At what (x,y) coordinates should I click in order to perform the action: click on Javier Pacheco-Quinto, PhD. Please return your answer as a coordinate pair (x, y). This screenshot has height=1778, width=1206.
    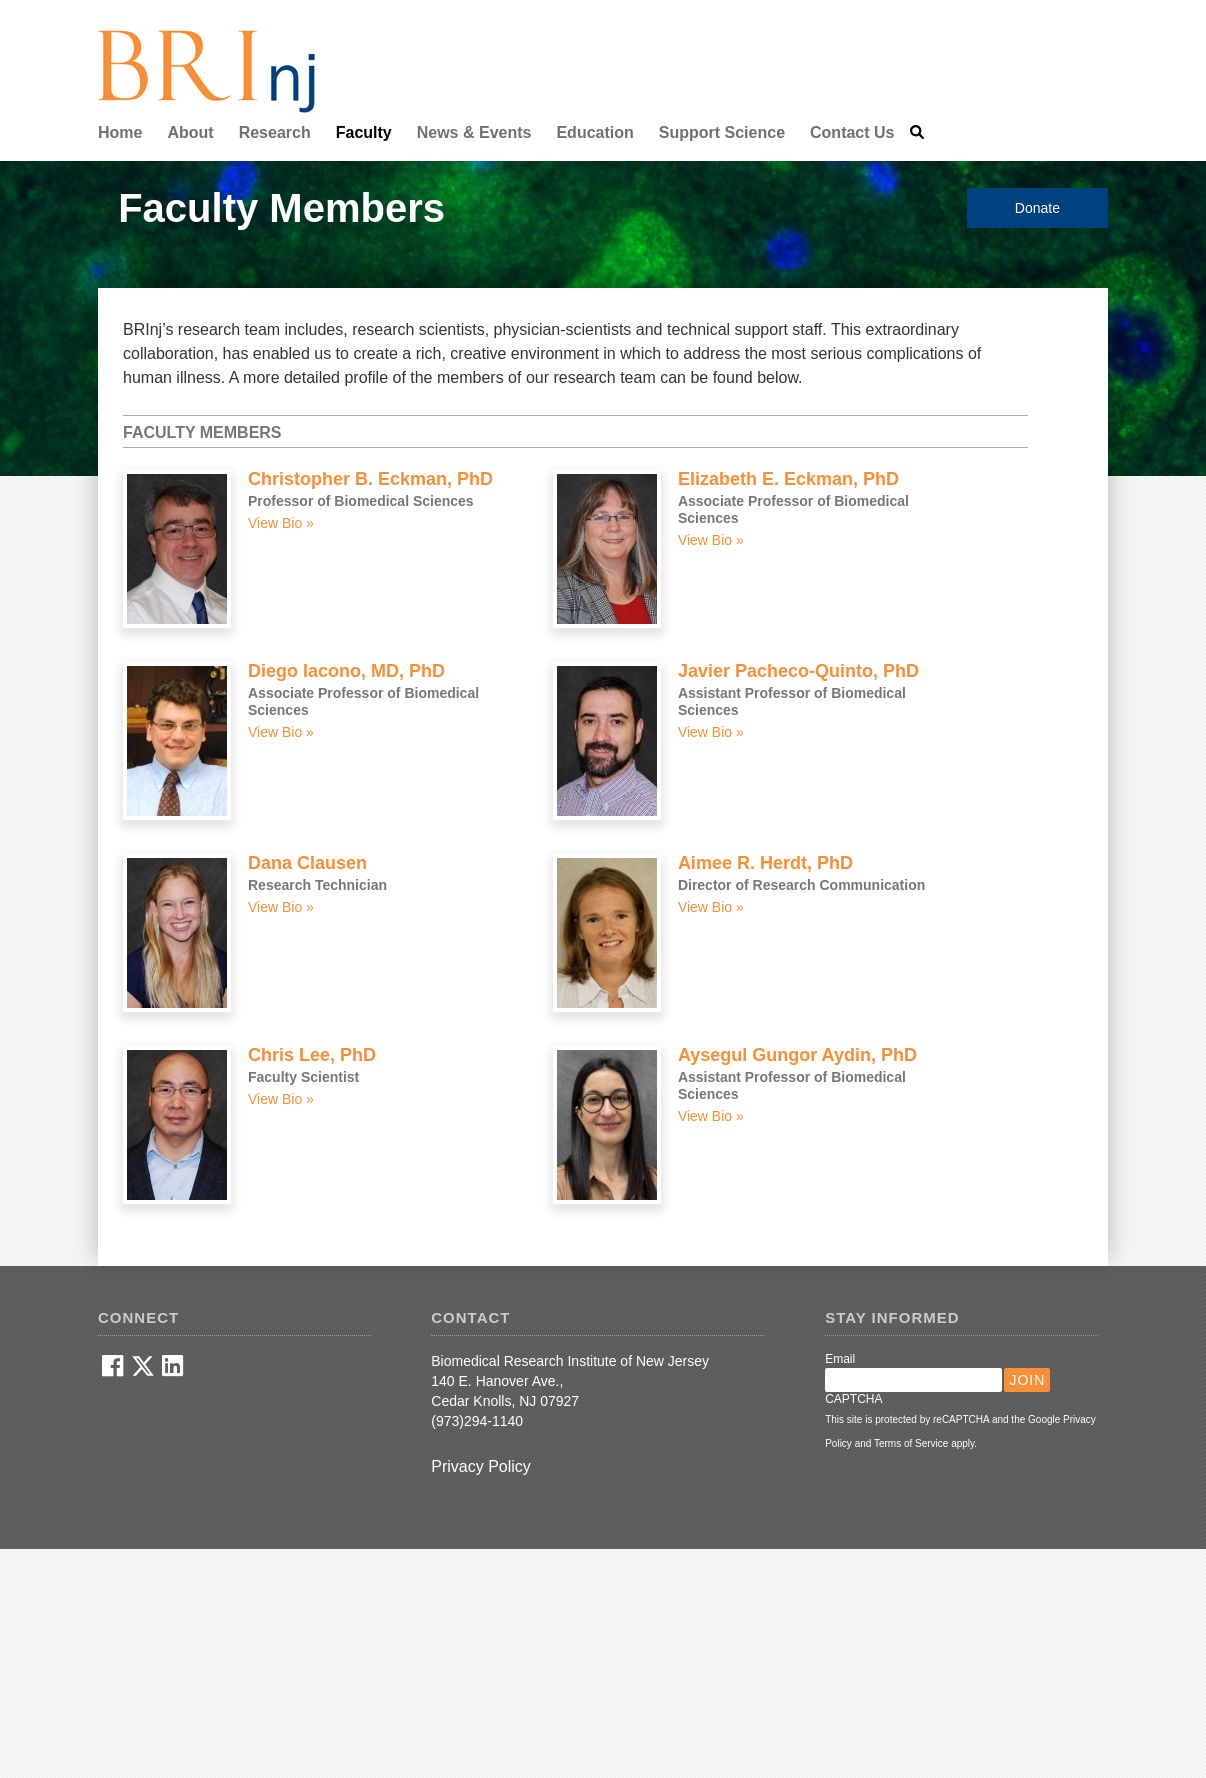
    Looking at the image, I should click on (798, 671).